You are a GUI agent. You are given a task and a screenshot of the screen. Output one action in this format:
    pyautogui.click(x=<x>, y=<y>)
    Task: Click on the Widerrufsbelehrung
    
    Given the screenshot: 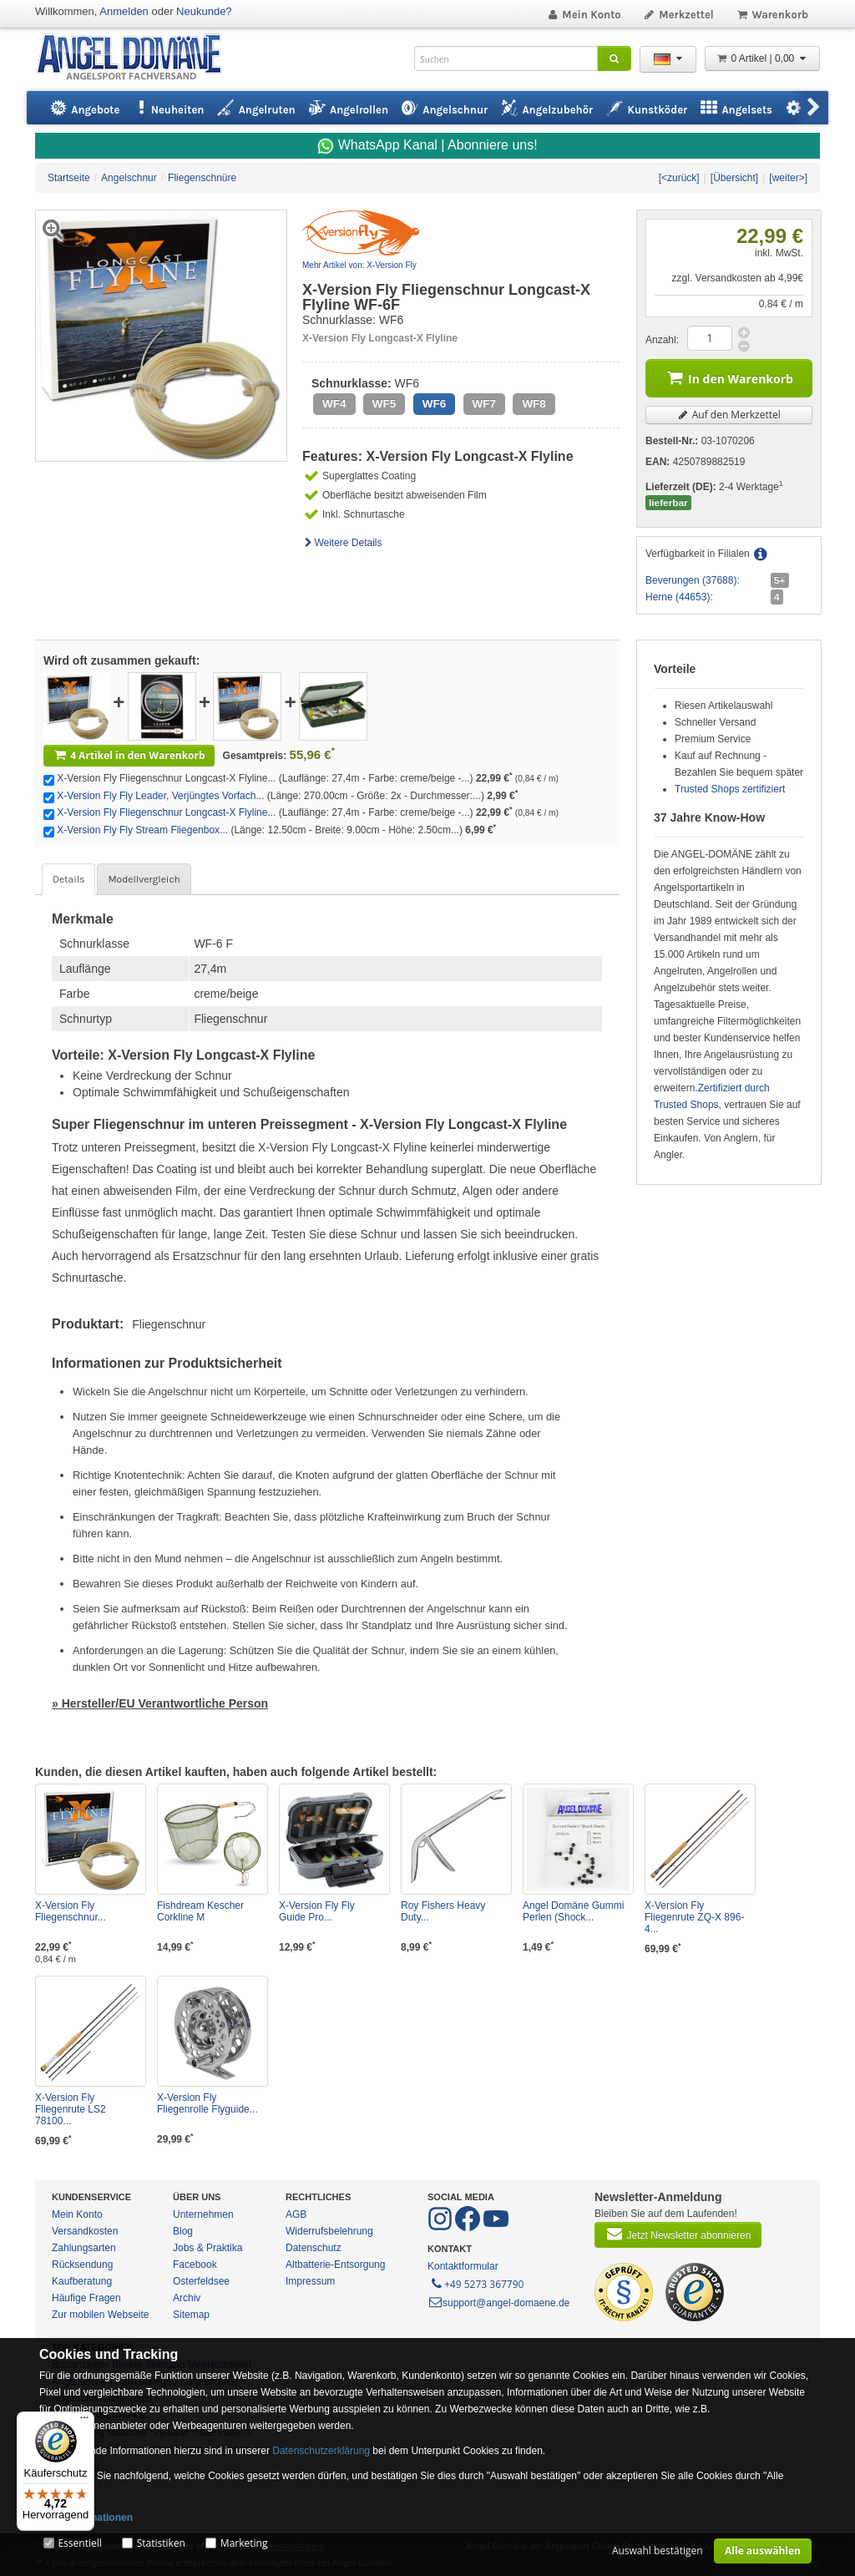 What is the action you would take?
    pyautogui.click(x=329, y=2231)
    